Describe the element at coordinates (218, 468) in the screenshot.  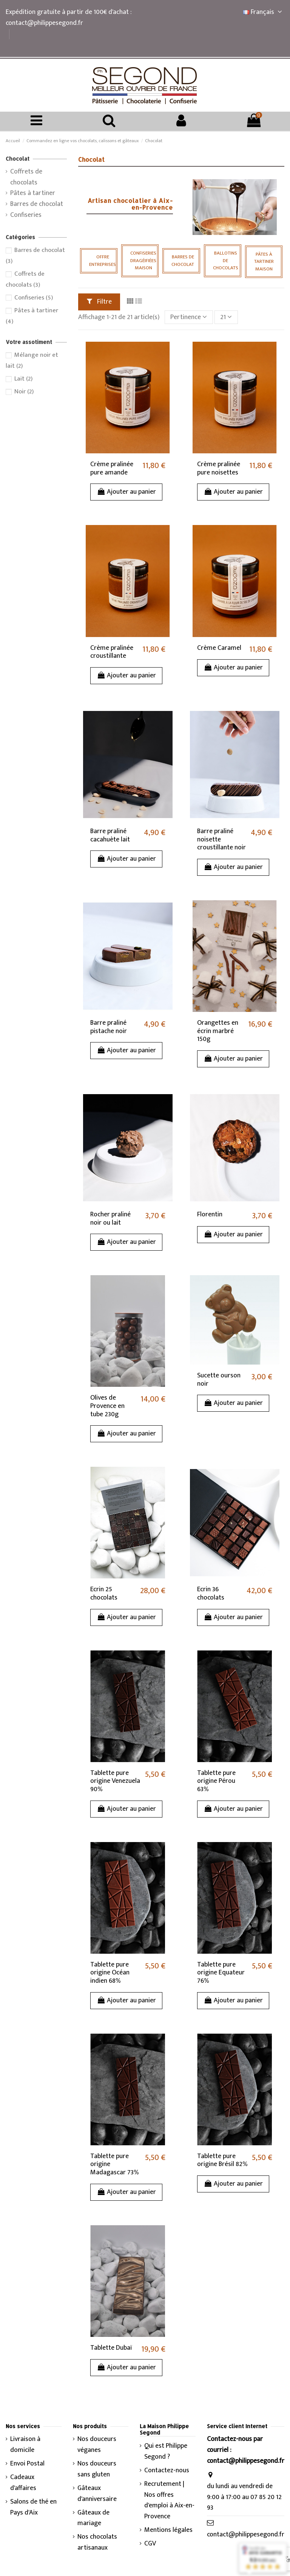
I see `Crème pralinée pure noisettes` at that location.